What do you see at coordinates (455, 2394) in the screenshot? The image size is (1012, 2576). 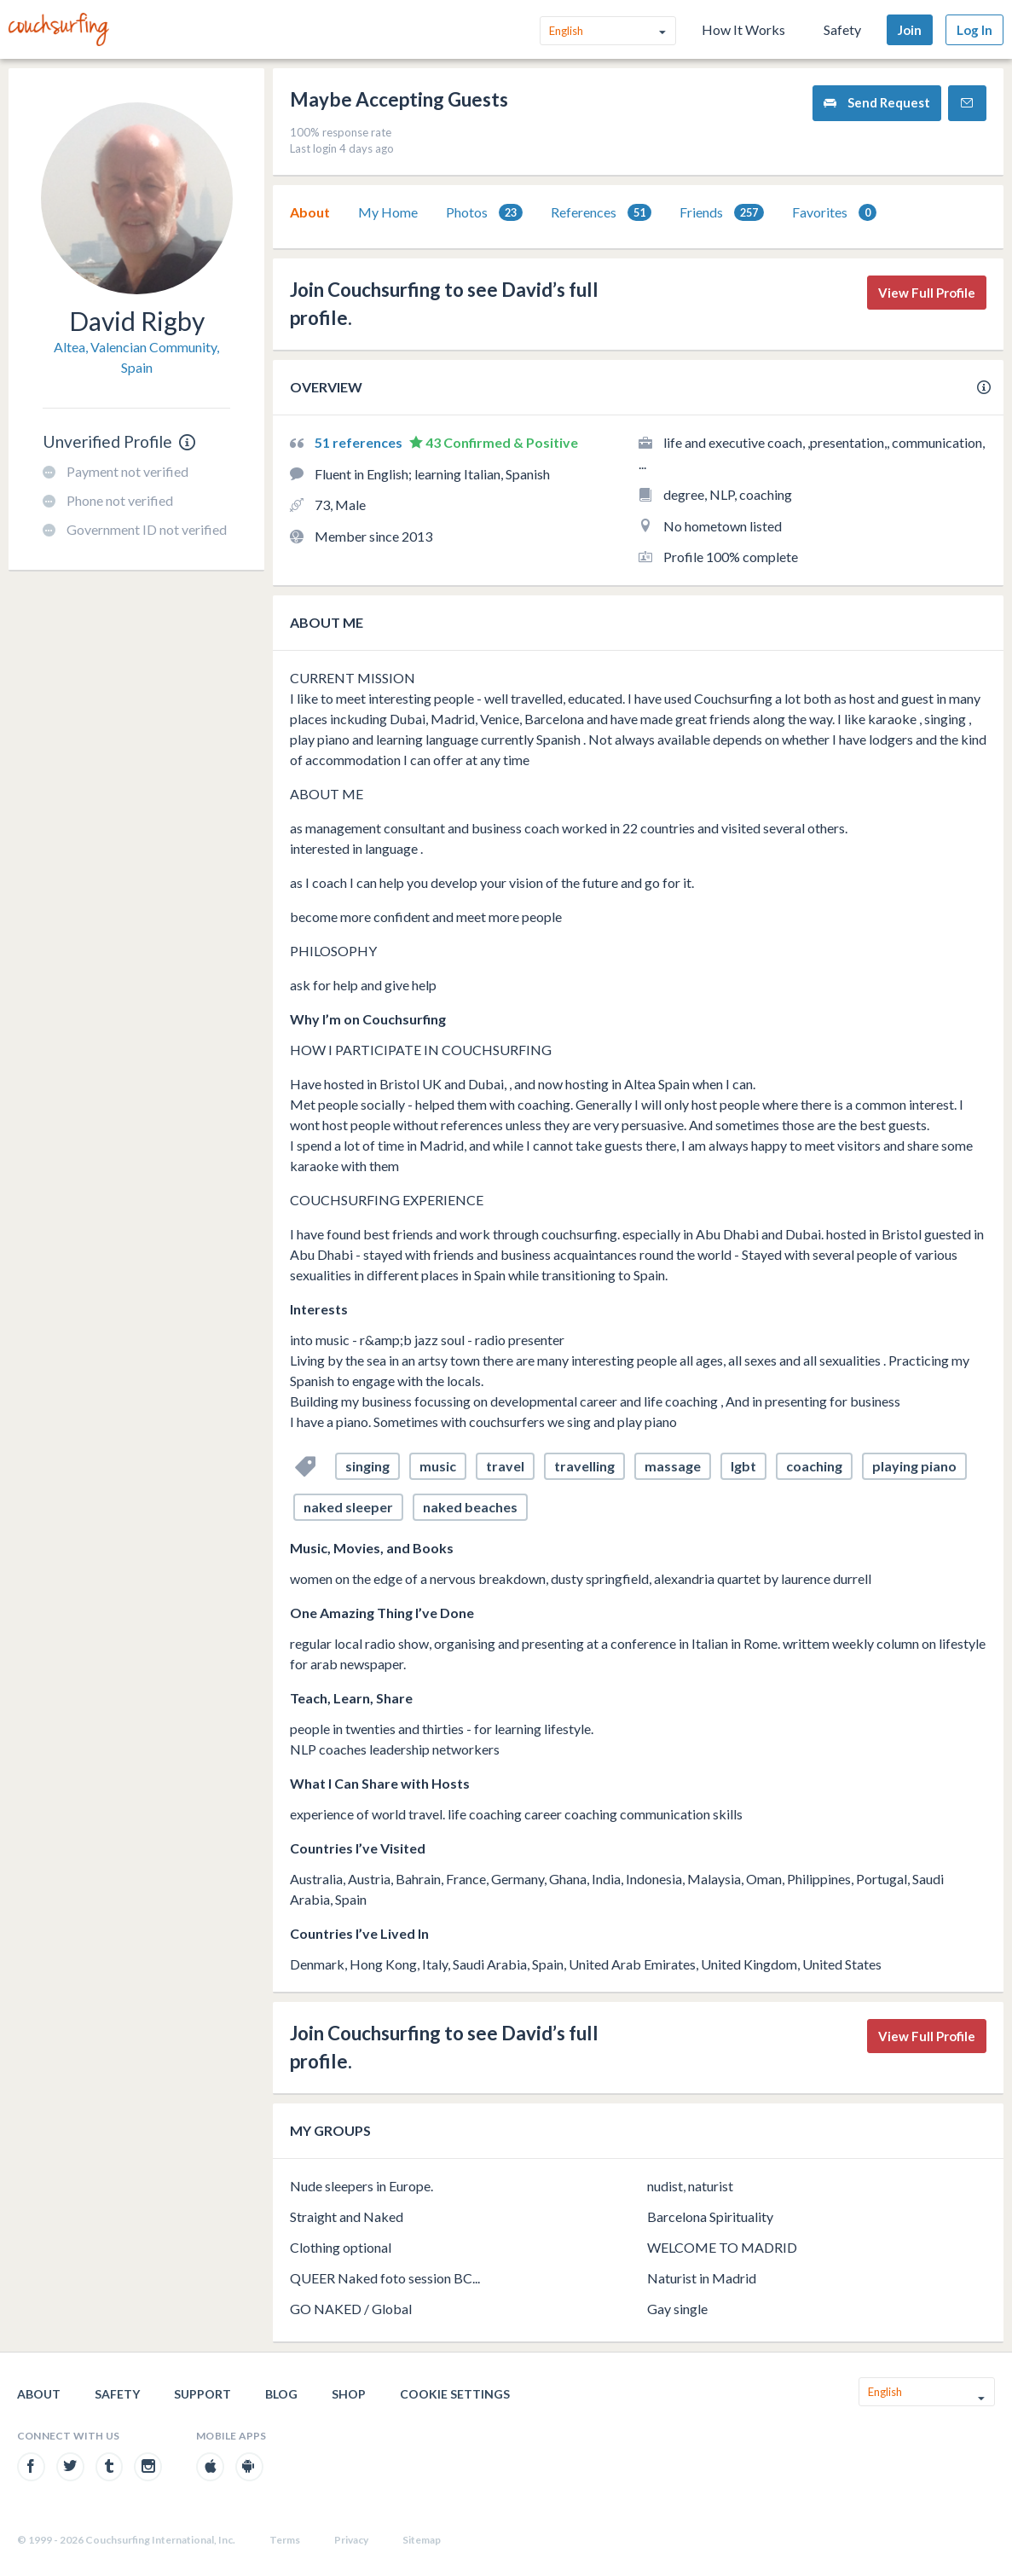 I see `Cookie Settings` at bounding box center [455, 2394].